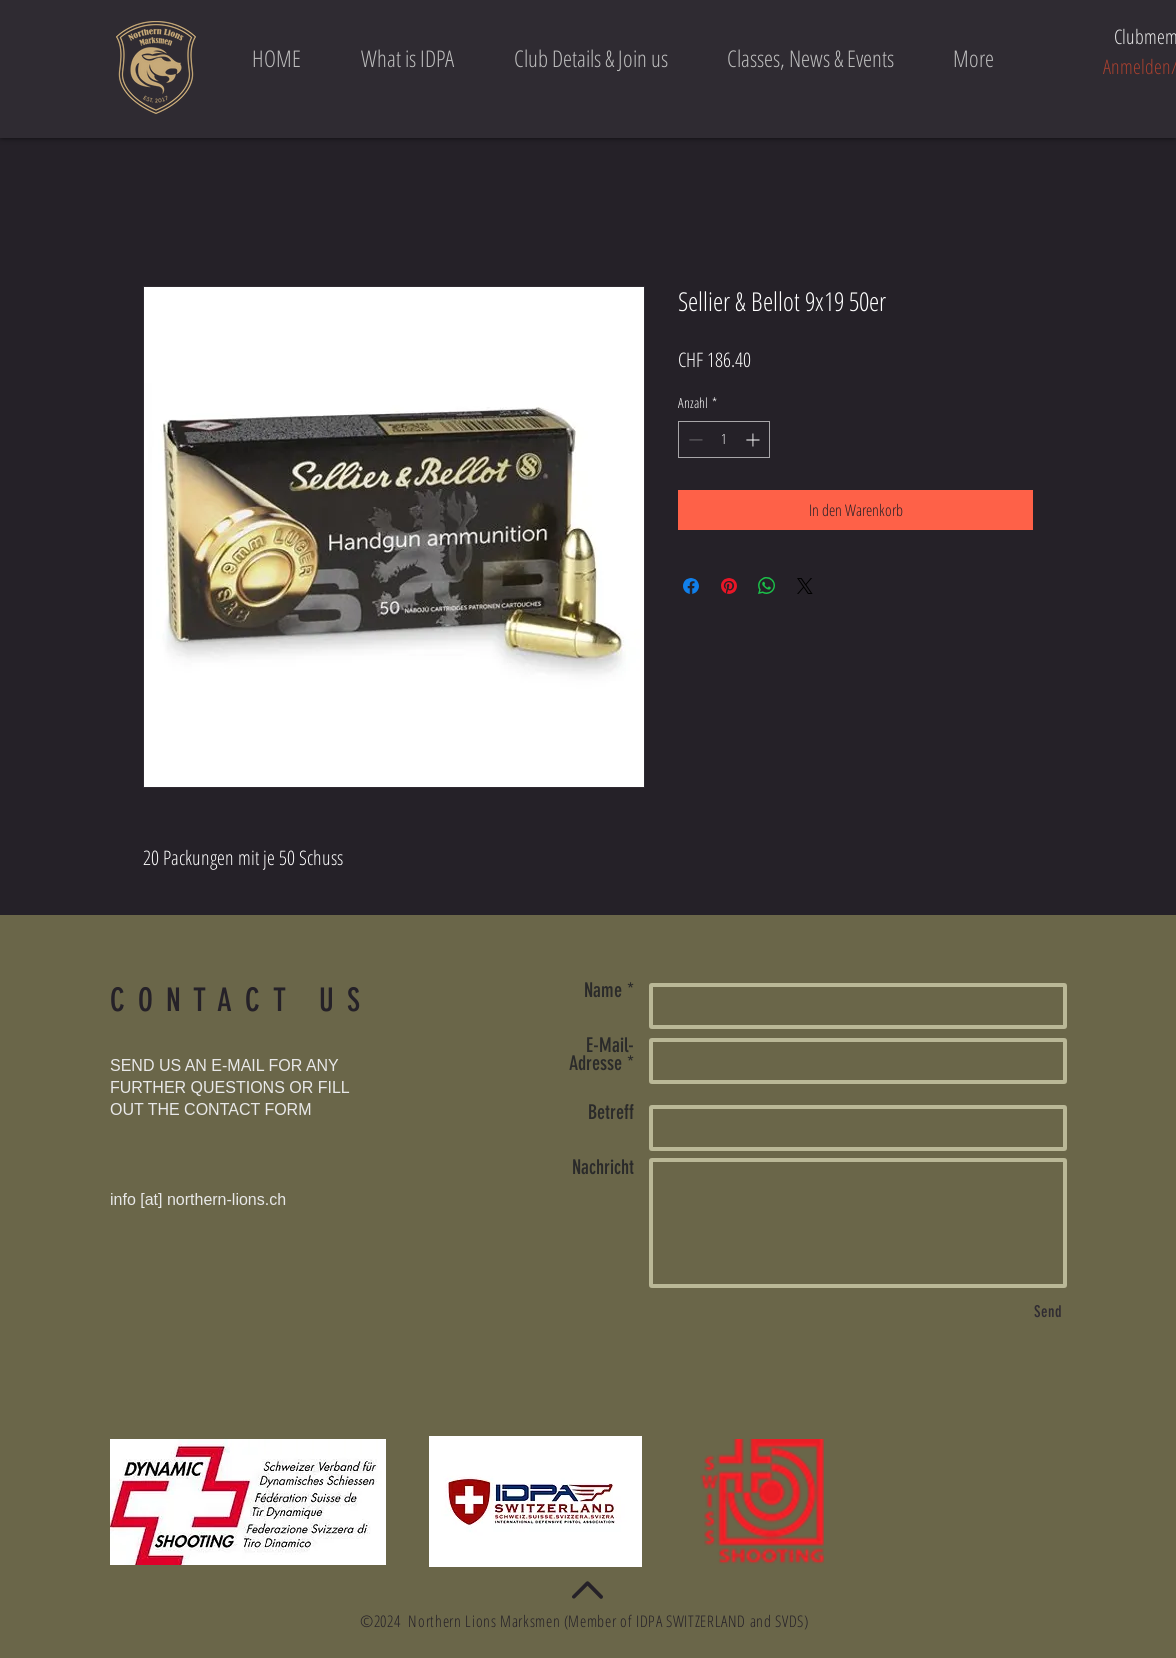  Describe the element at coordinates (724, 439) in the screenshot. I see `[spinbutton]` at that location.